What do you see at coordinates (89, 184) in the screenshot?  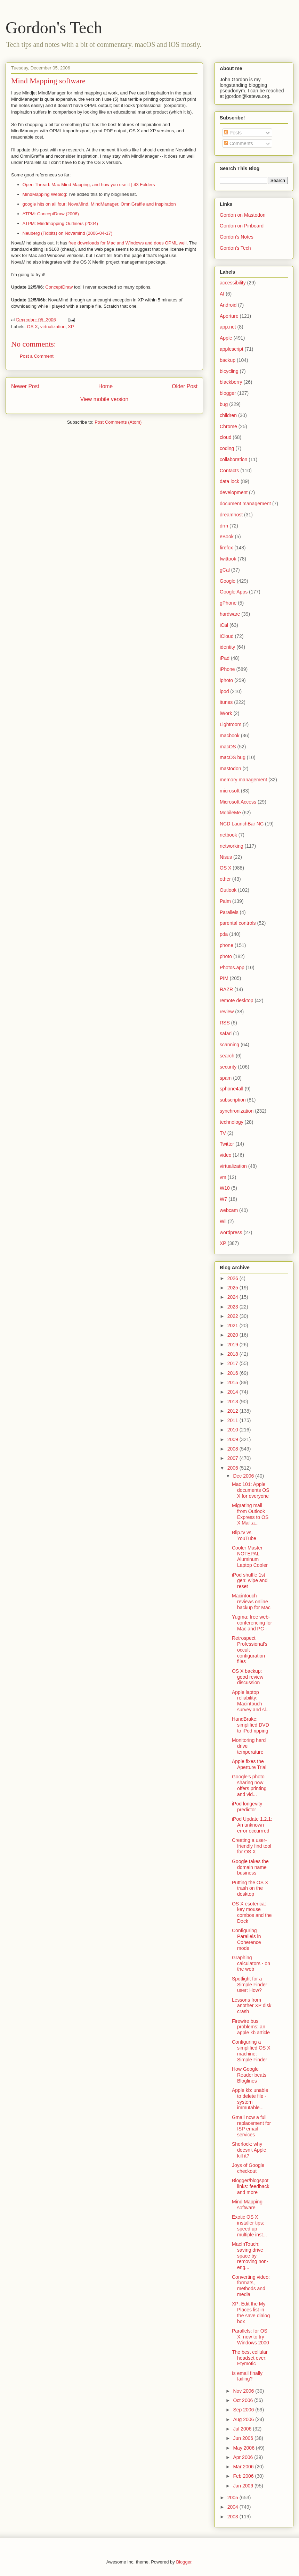 I see `Open Thread: Mac Mind Mapping, and how you use it | 43 Folders` at bounding box center [89, 184].